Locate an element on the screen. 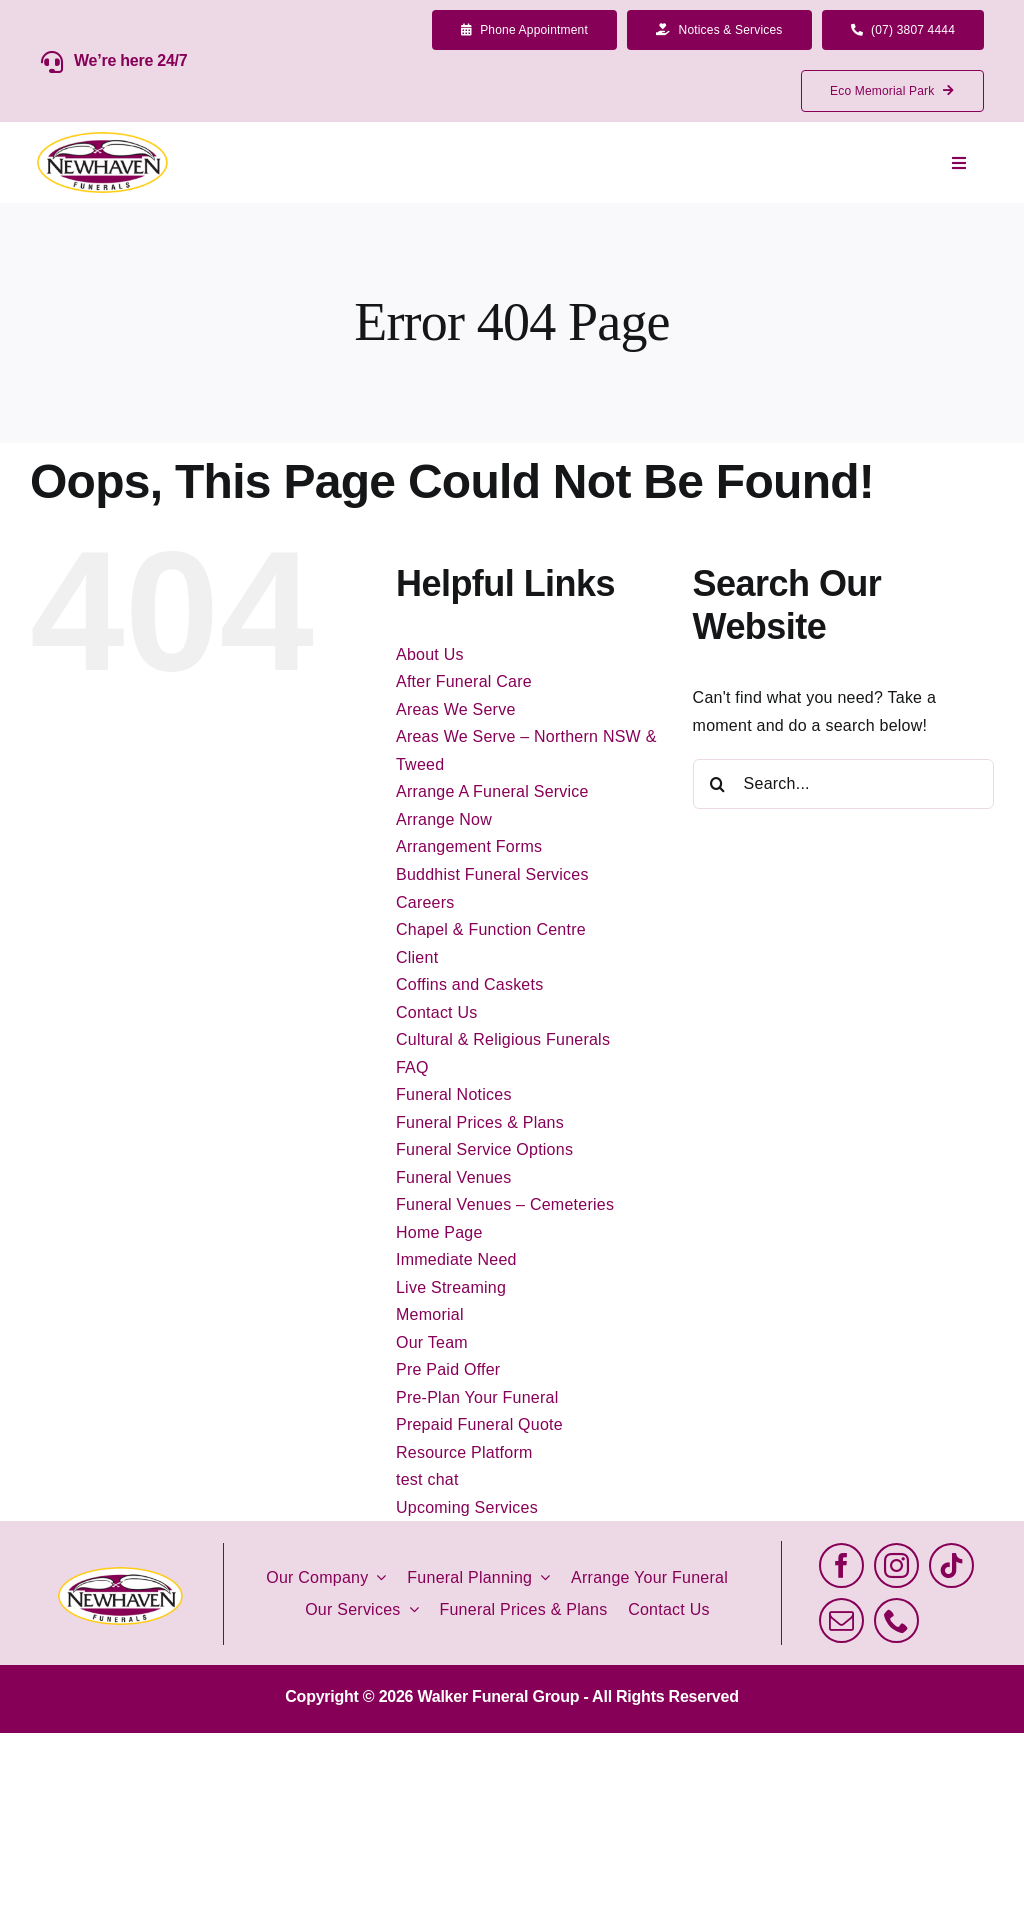  FAQ is located at coordinates (412, 1067).